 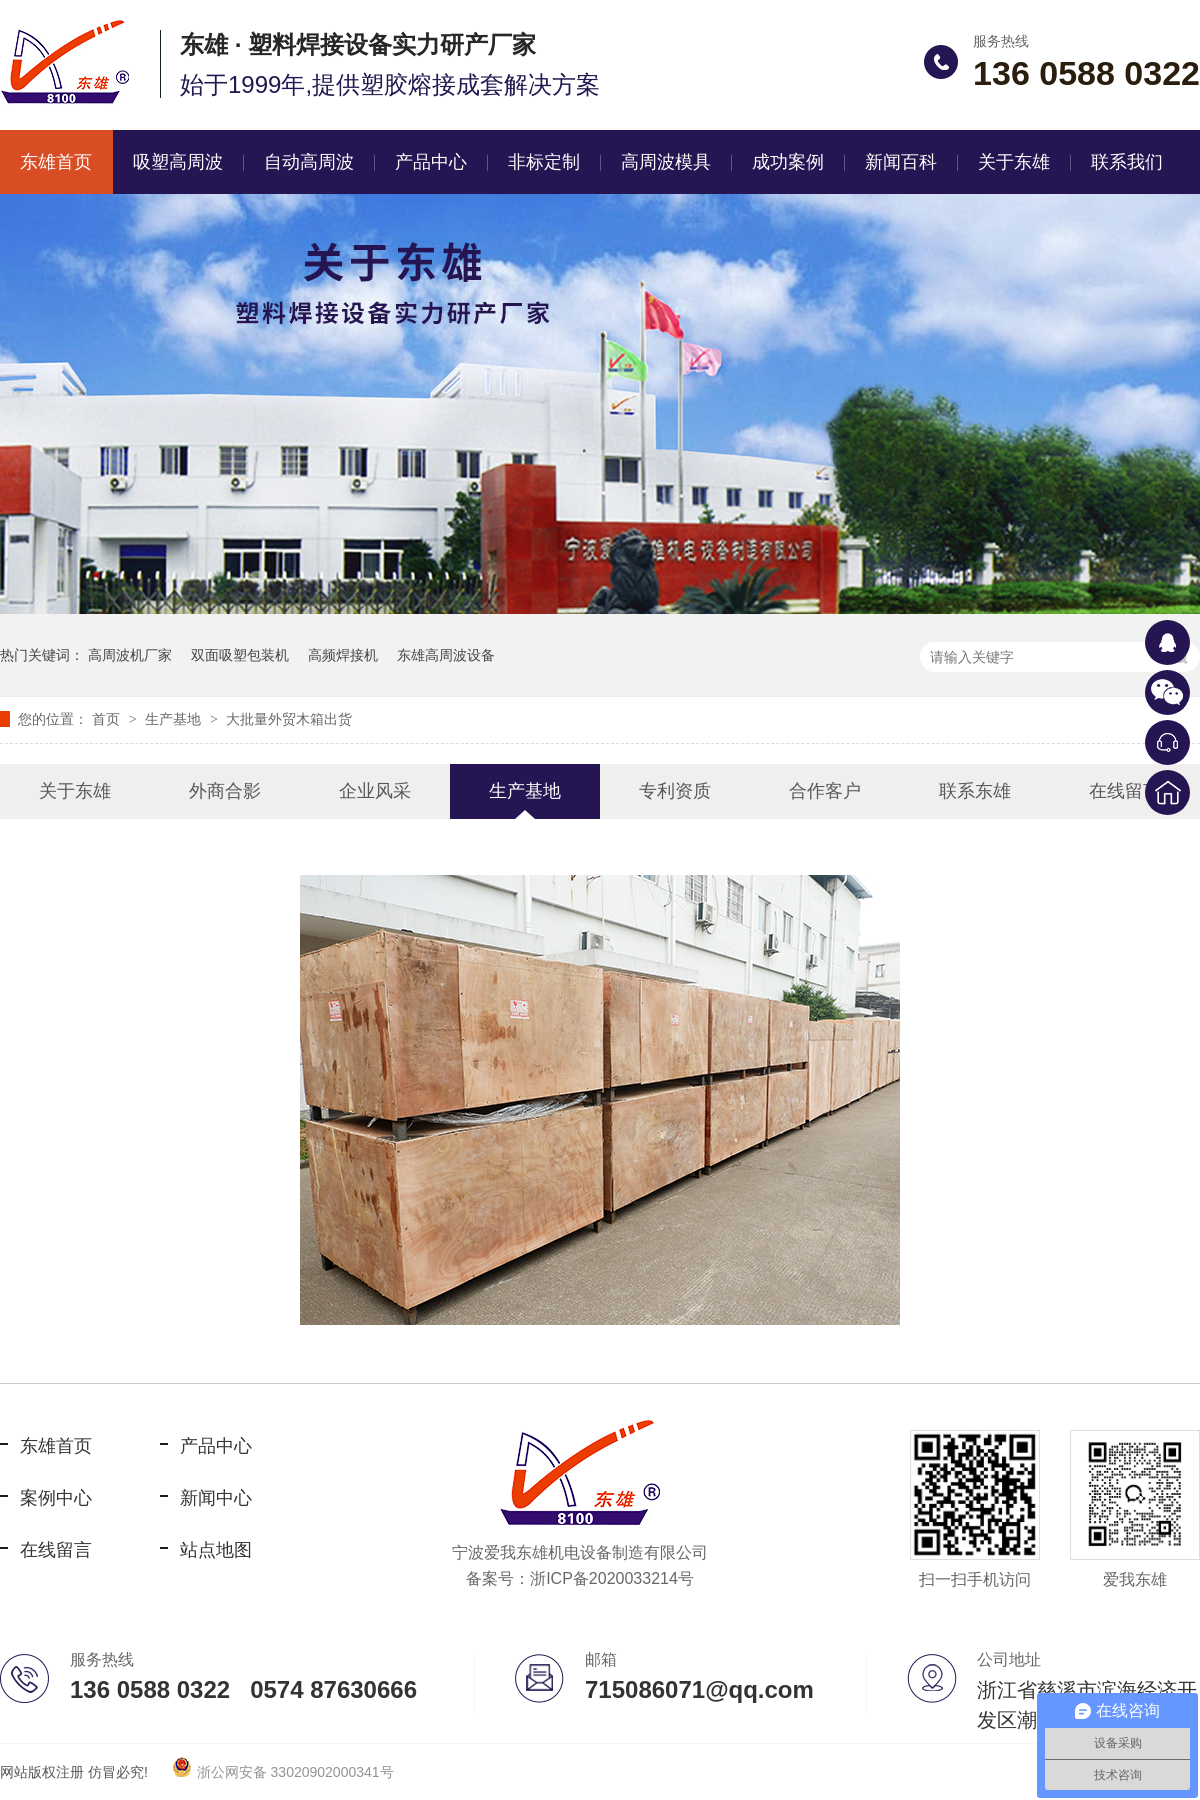 I want to click on 东雄首页, so click(x=56, y=1446).